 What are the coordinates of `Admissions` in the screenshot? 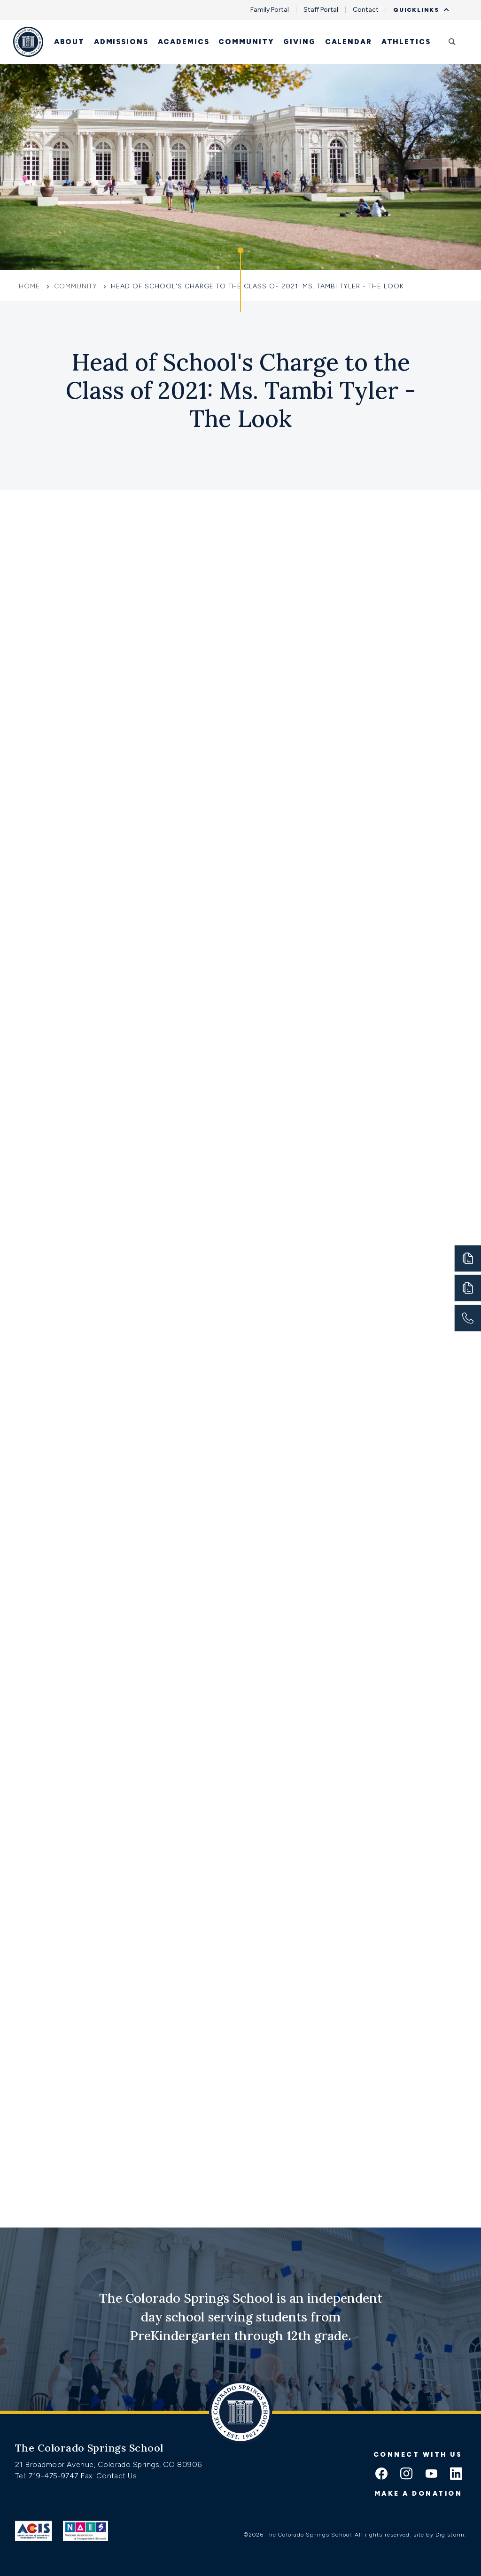 It's located at (121, 42).